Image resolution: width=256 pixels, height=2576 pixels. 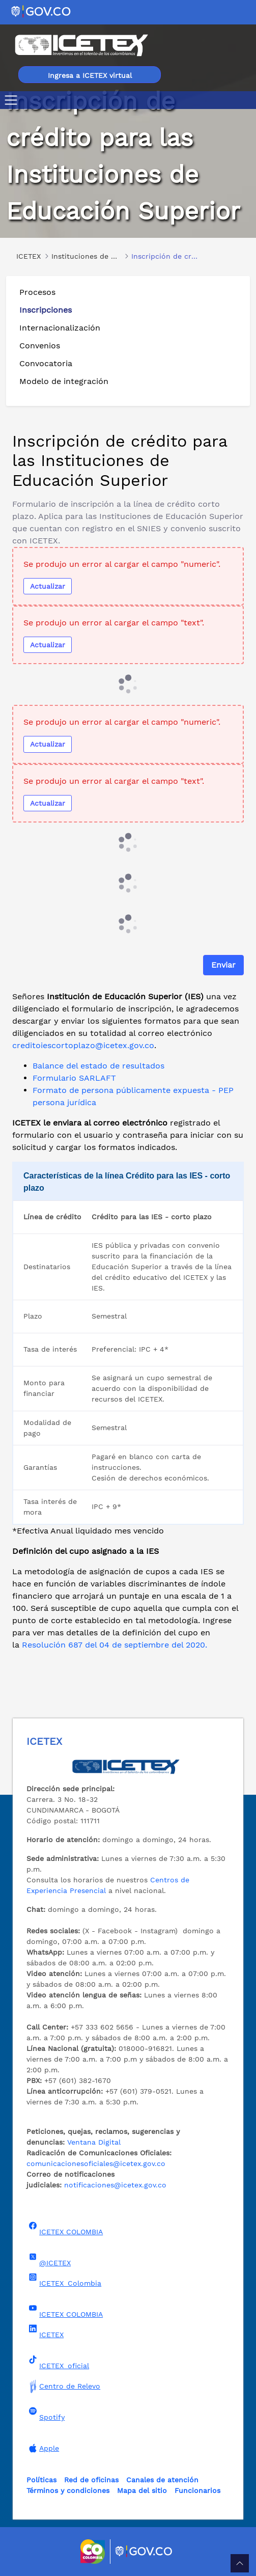 What do you see at coordinates (48, 2260) in the screenshot?
I see `@ICETEX` at bounding box center [48, 2260].